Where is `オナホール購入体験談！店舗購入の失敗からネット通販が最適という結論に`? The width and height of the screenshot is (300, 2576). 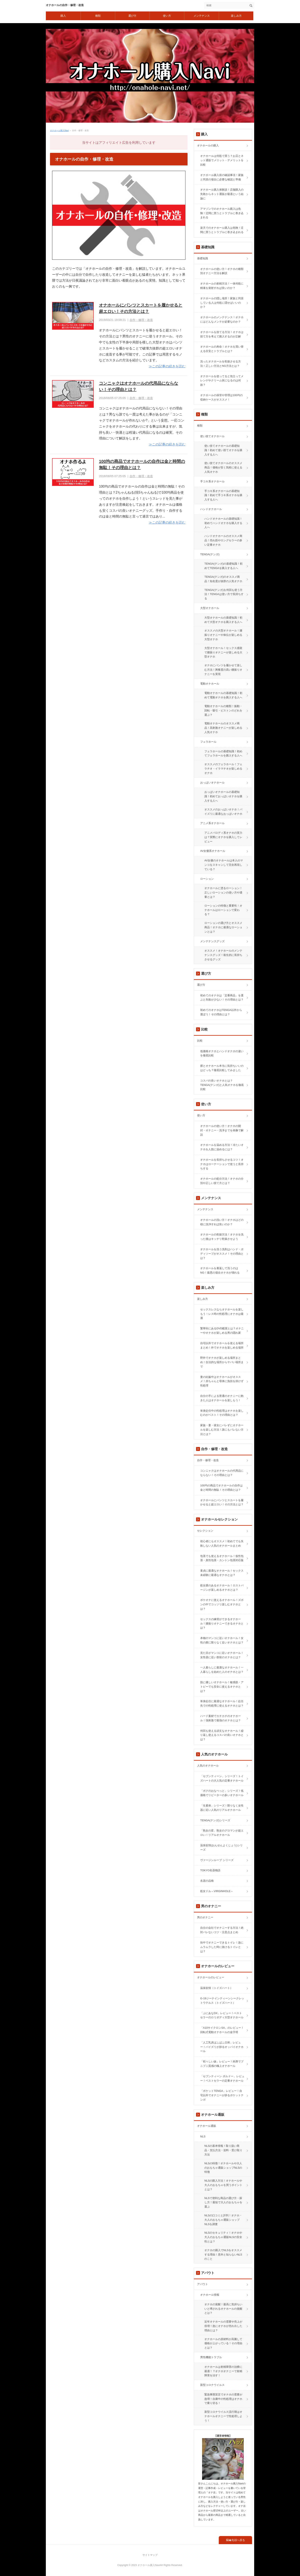 オナホール購入体験談！店舗購入の失敗からネット通販が最適という結論に is located at coordinates (222, 194).